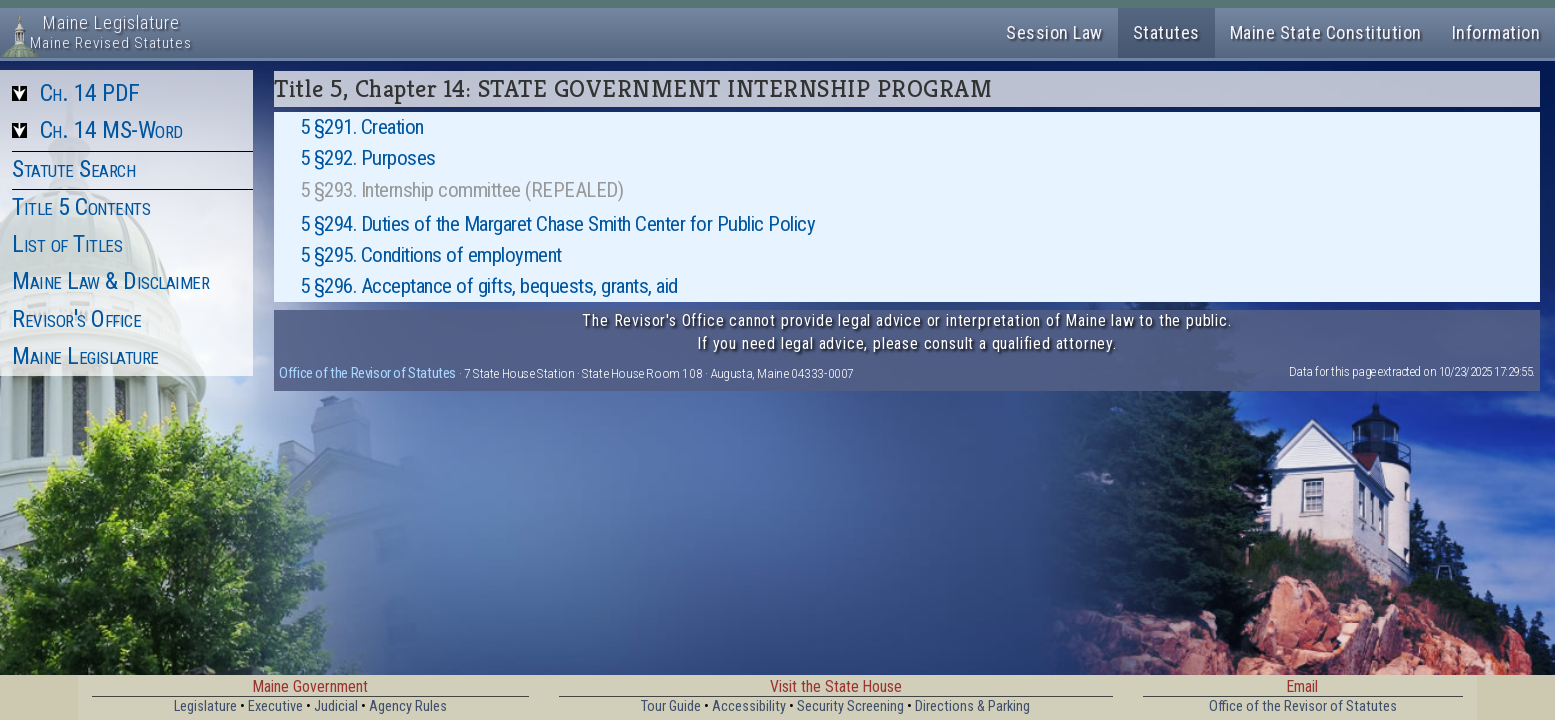 The width and height of the screenshot is (1555, 720). I want to click on Statutes, so click(1166, 32).